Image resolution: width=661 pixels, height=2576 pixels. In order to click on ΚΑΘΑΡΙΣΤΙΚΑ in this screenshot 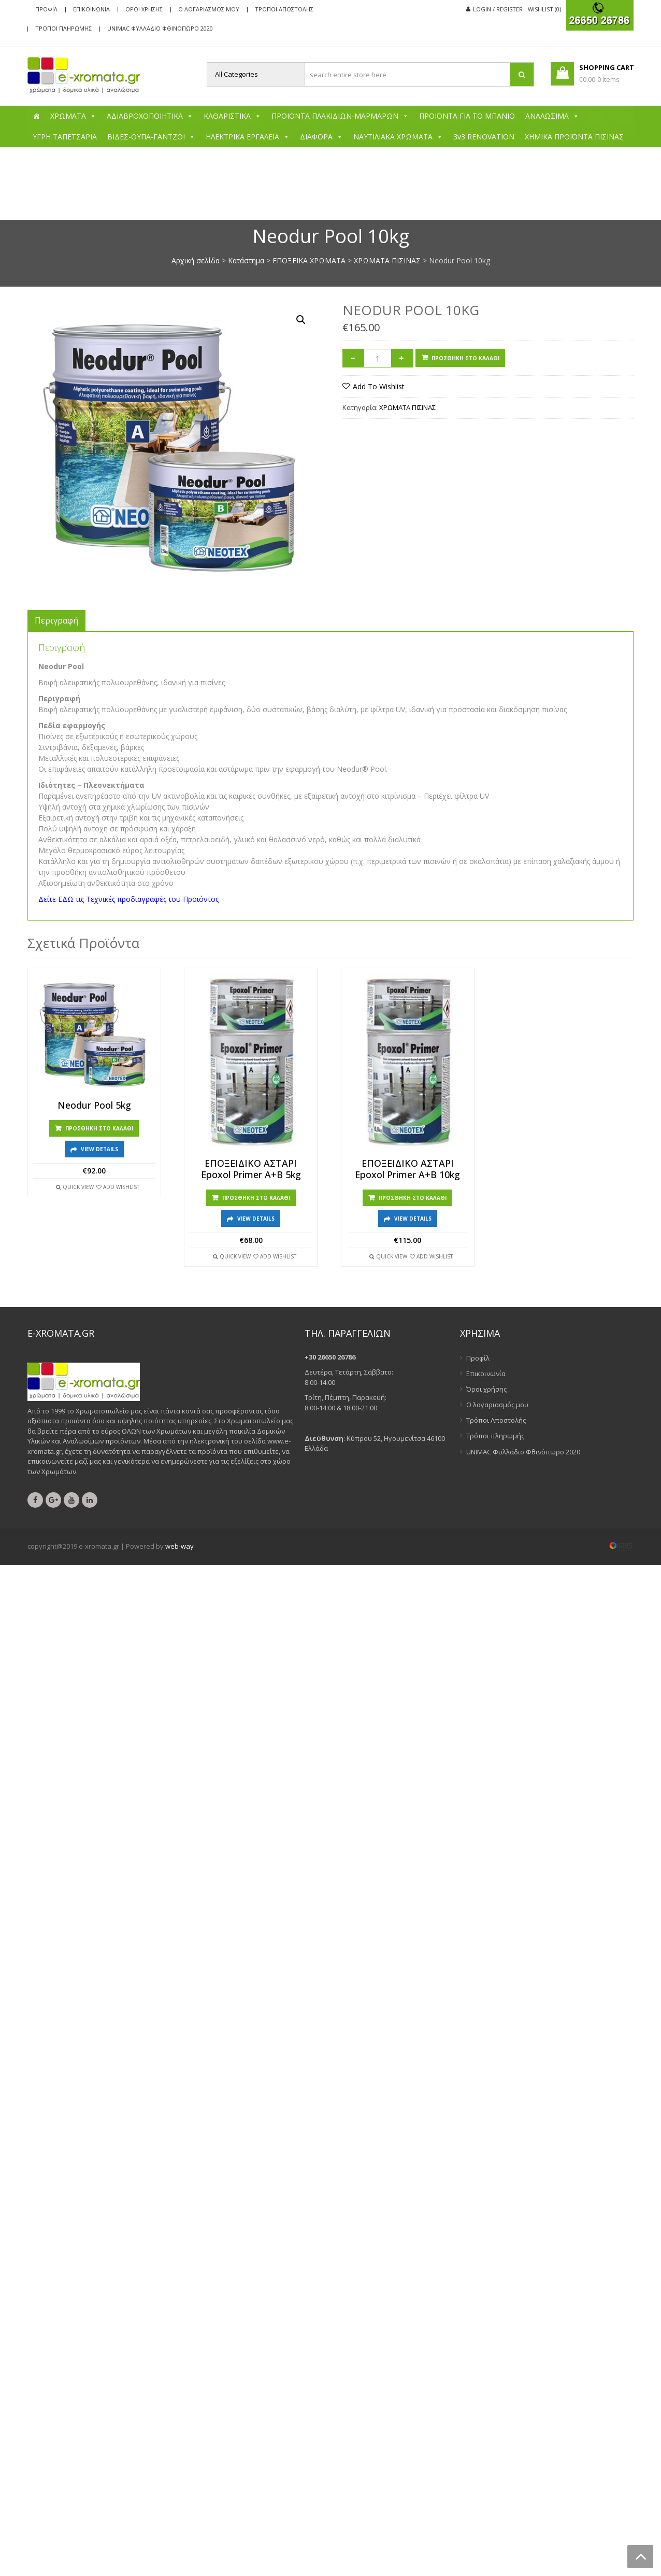, I will do `click(232, 116)`.